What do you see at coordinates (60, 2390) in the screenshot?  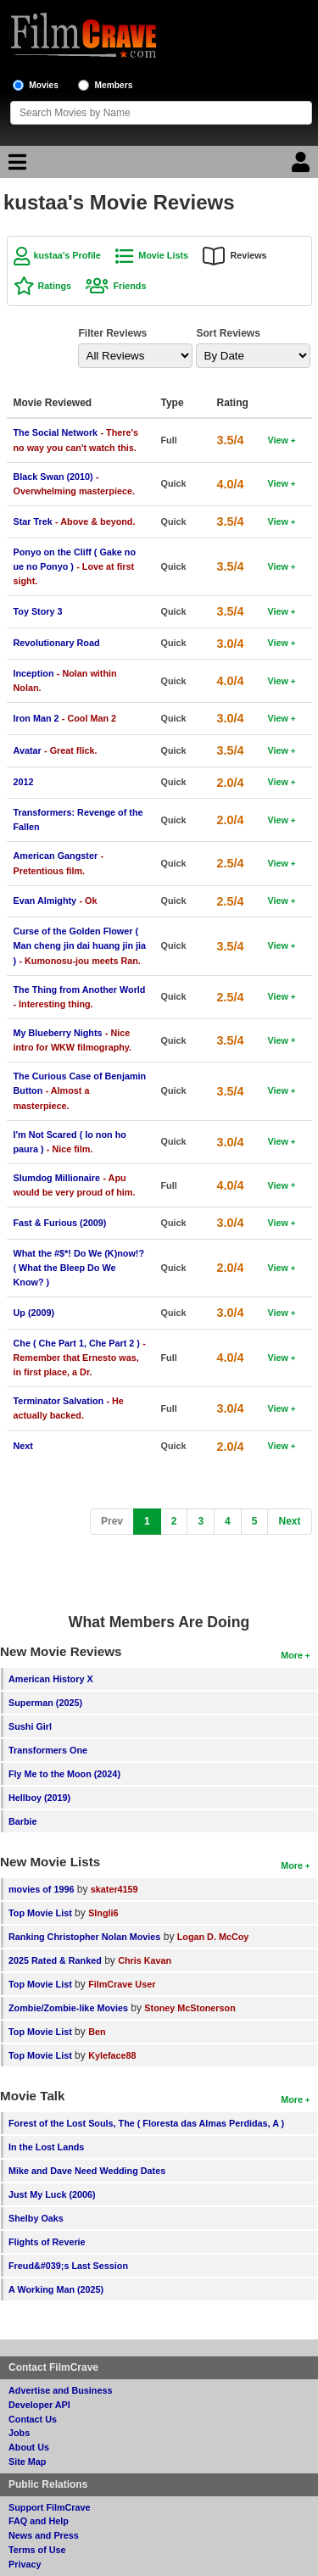 I see `Advertise and Business` at bounding box center [60, 2390].